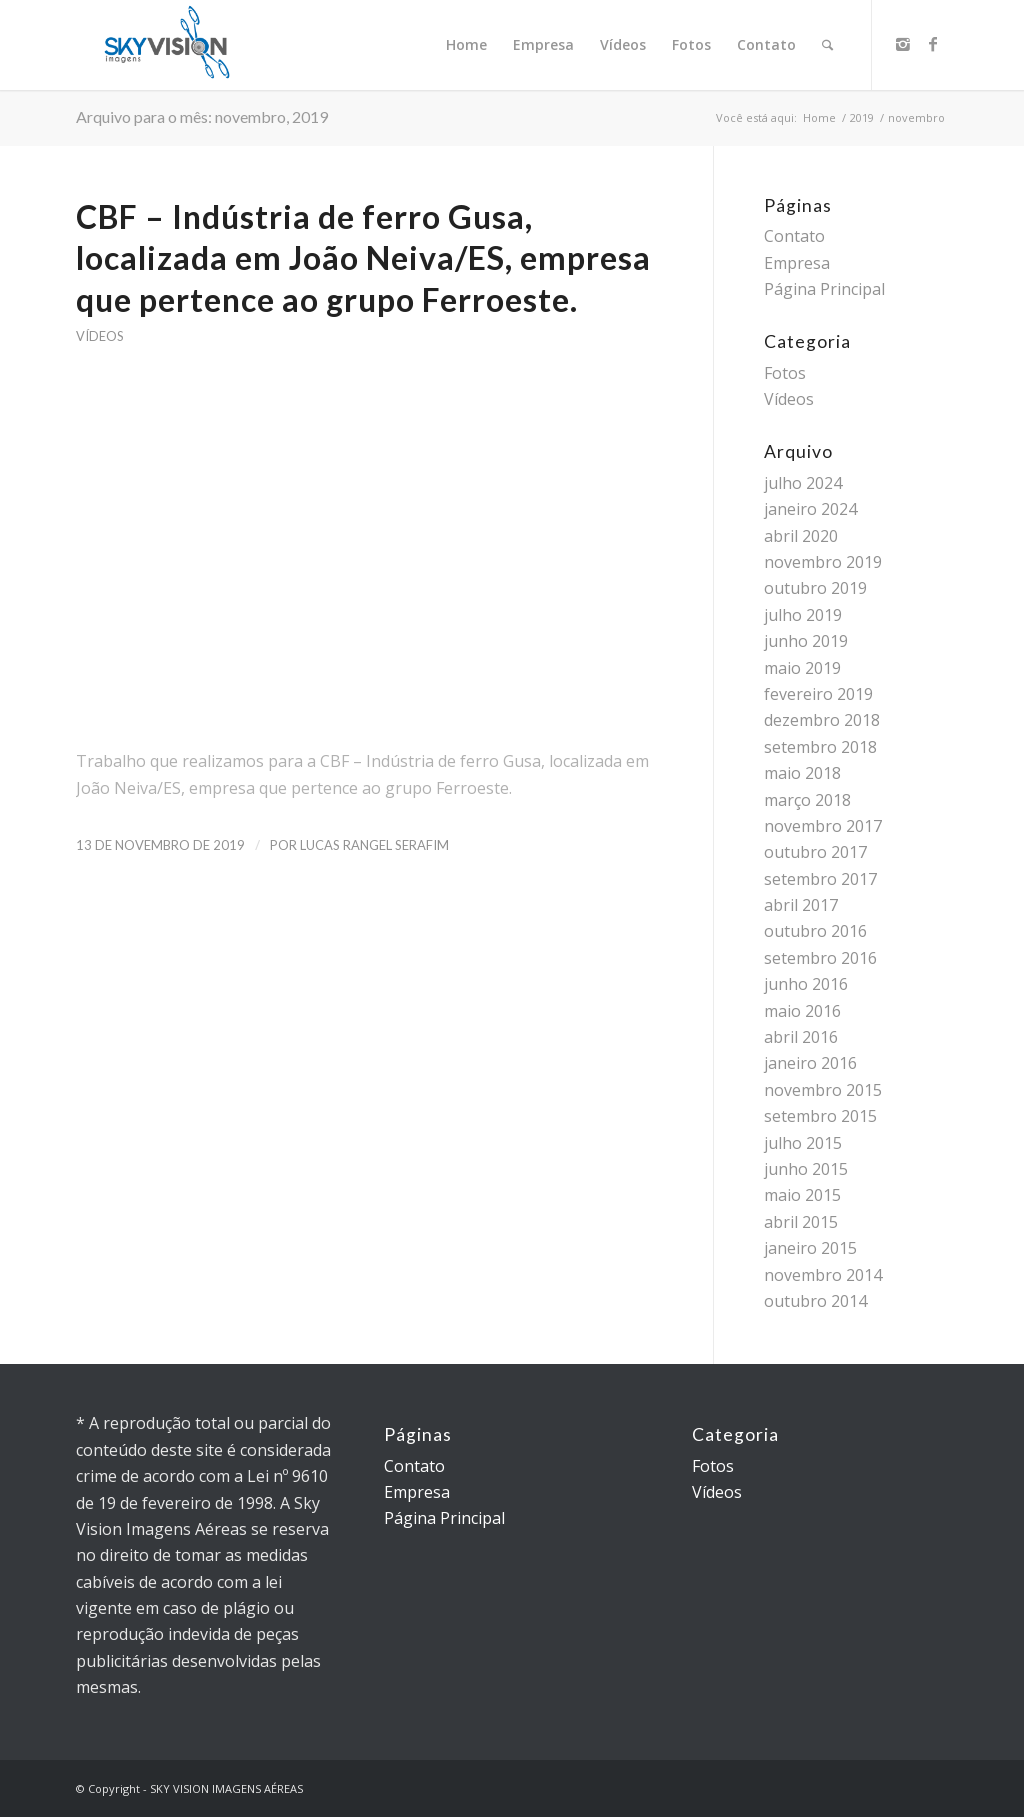 Image resolution: width=1024 pixels, height=1817 pixels. Describe the element at coordinates (820, 1116) in the screenshot. I see `setembro 2015` at that location.